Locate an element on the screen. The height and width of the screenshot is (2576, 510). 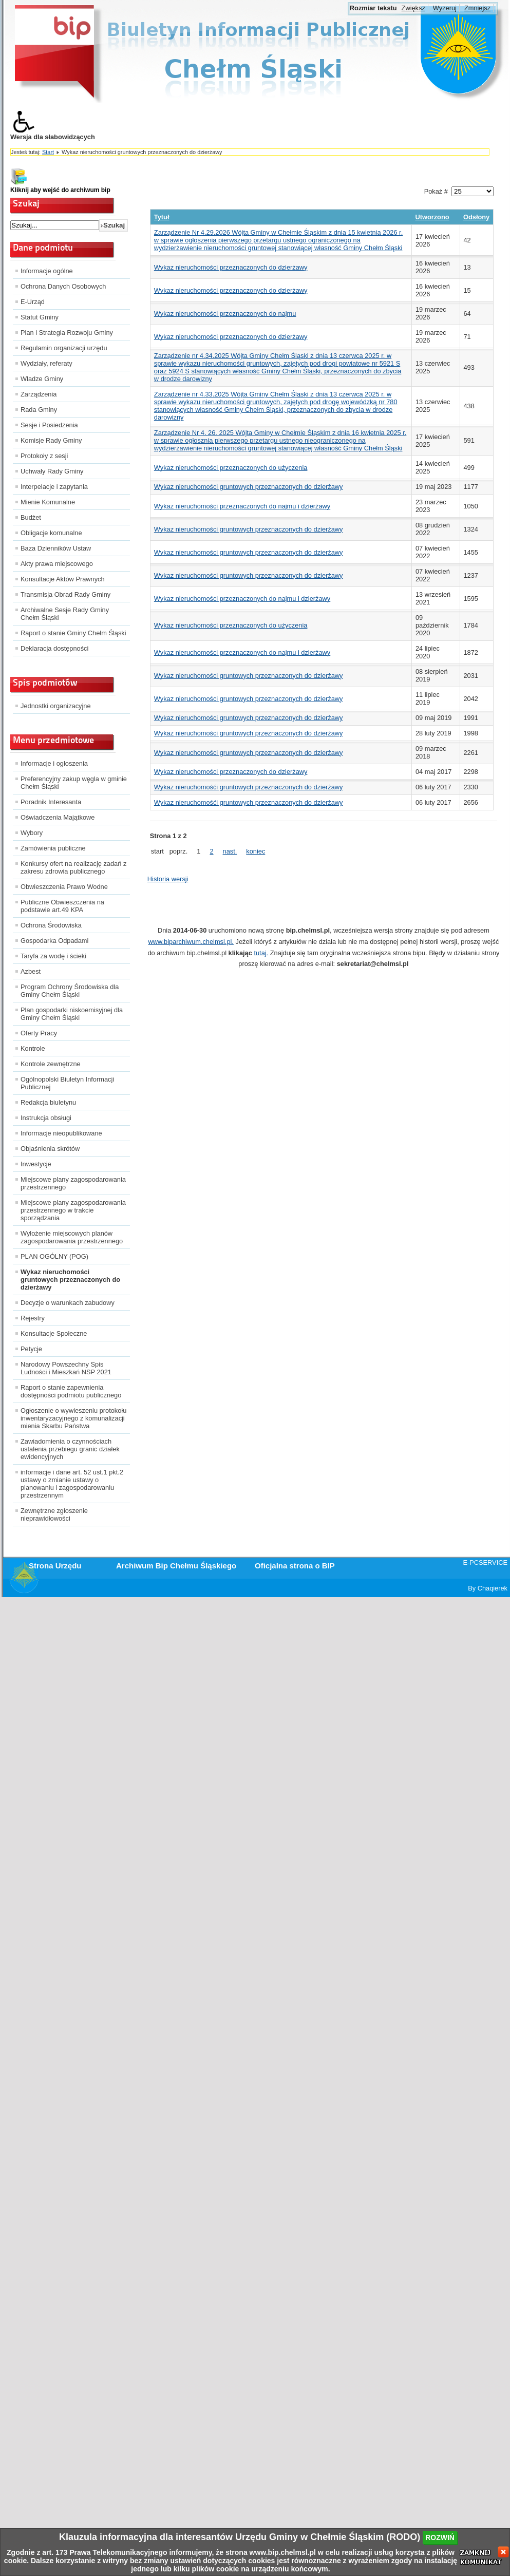
PLAN OGÓLNY (POG) is located at coordinates (54, 1256).